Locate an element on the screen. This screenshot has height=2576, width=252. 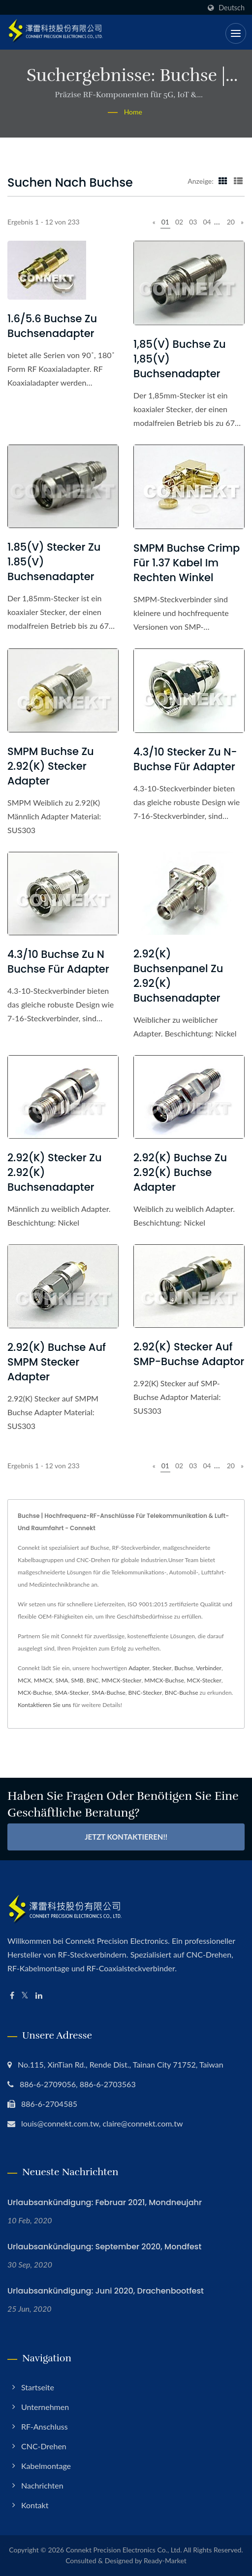
Unternehmen is located at coordinates (45, 2406).